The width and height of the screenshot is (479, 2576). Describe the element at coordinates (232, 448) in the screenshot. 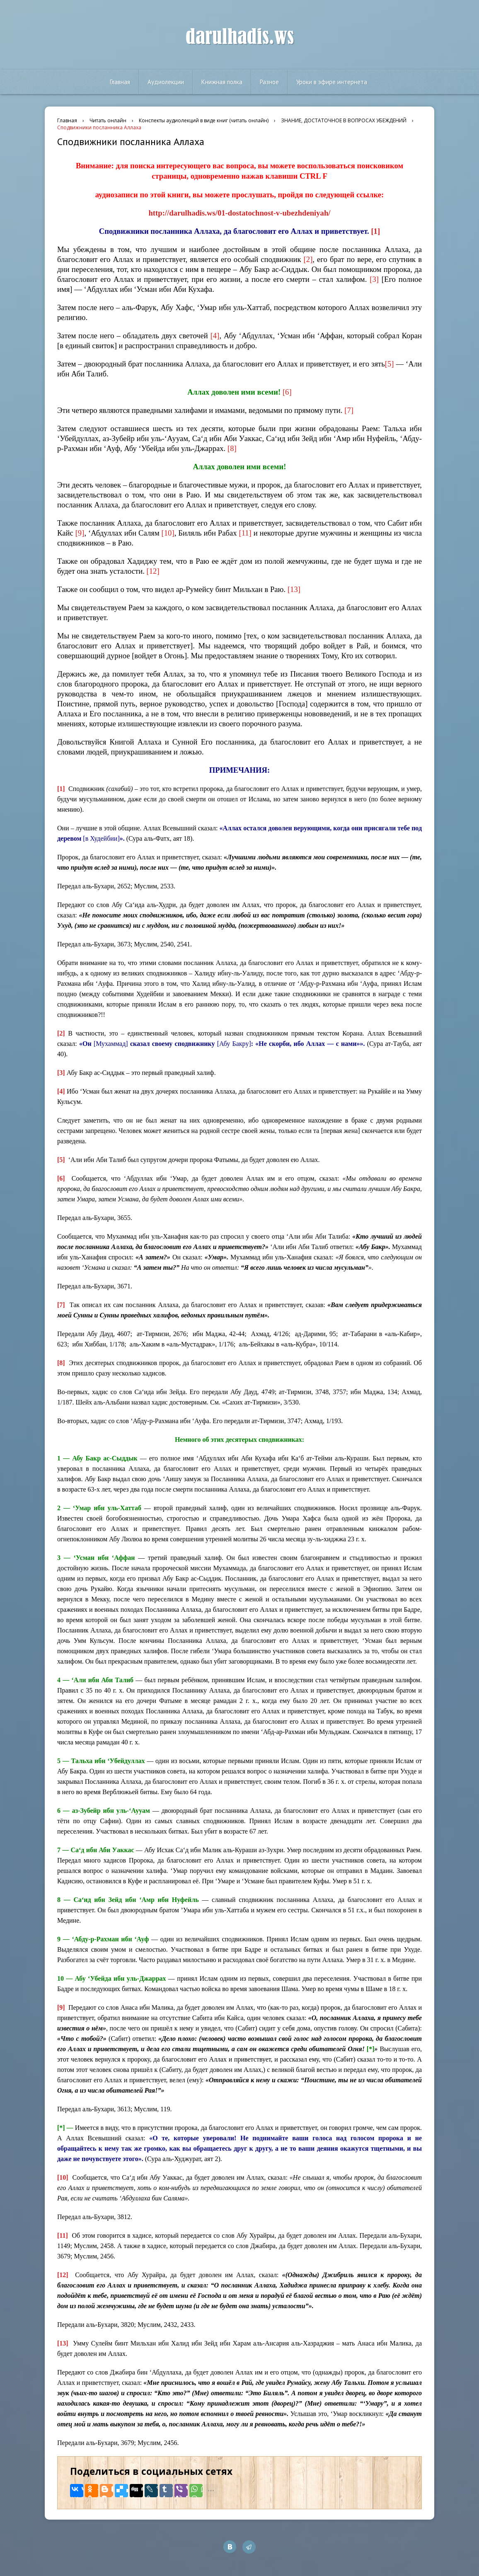

I see `[8]` at that location.